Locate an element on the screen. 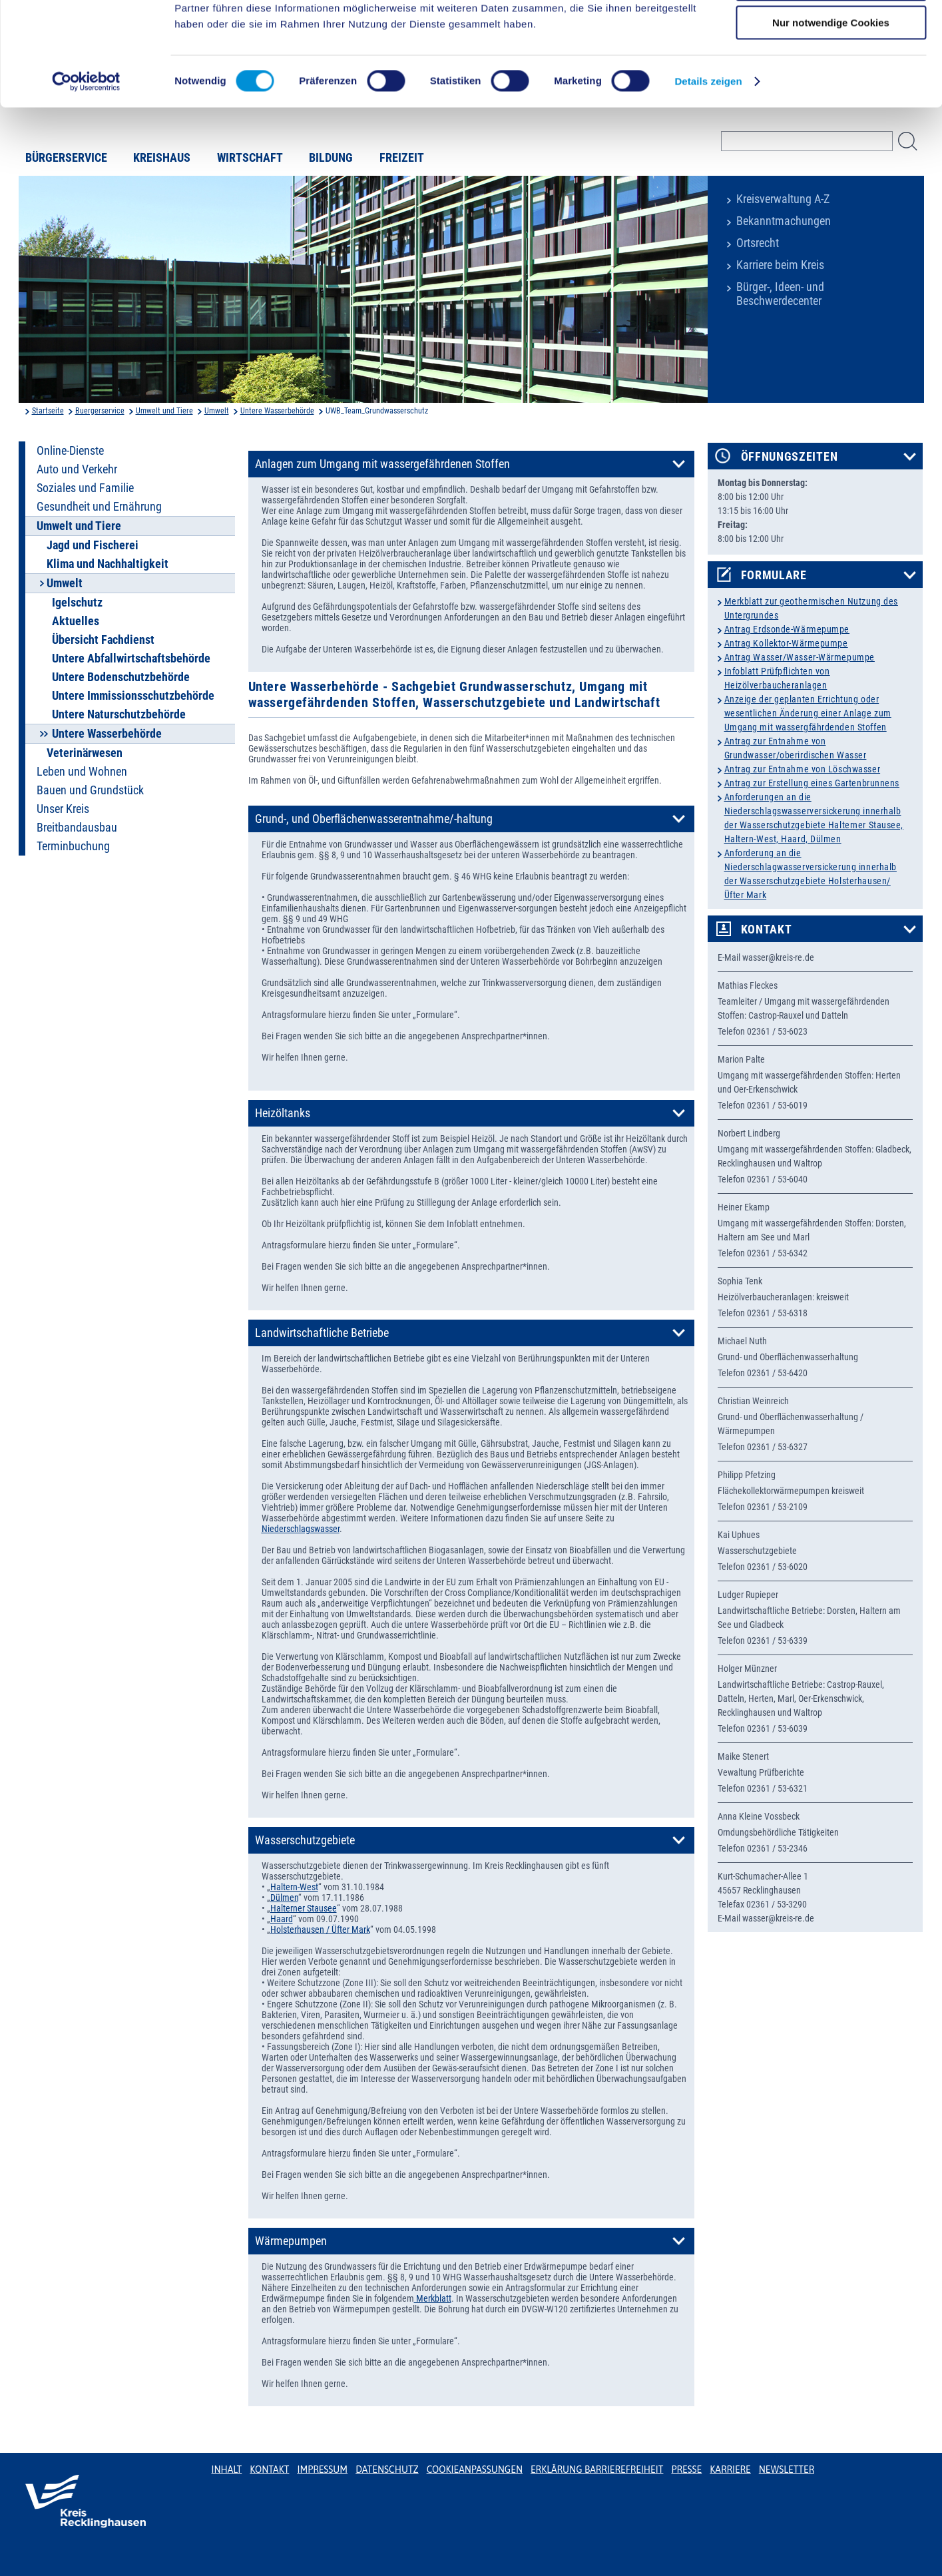 Image resolution: width=942 pixels, height=2576 pixels. Impressum is located at coordinates (322, 2469).